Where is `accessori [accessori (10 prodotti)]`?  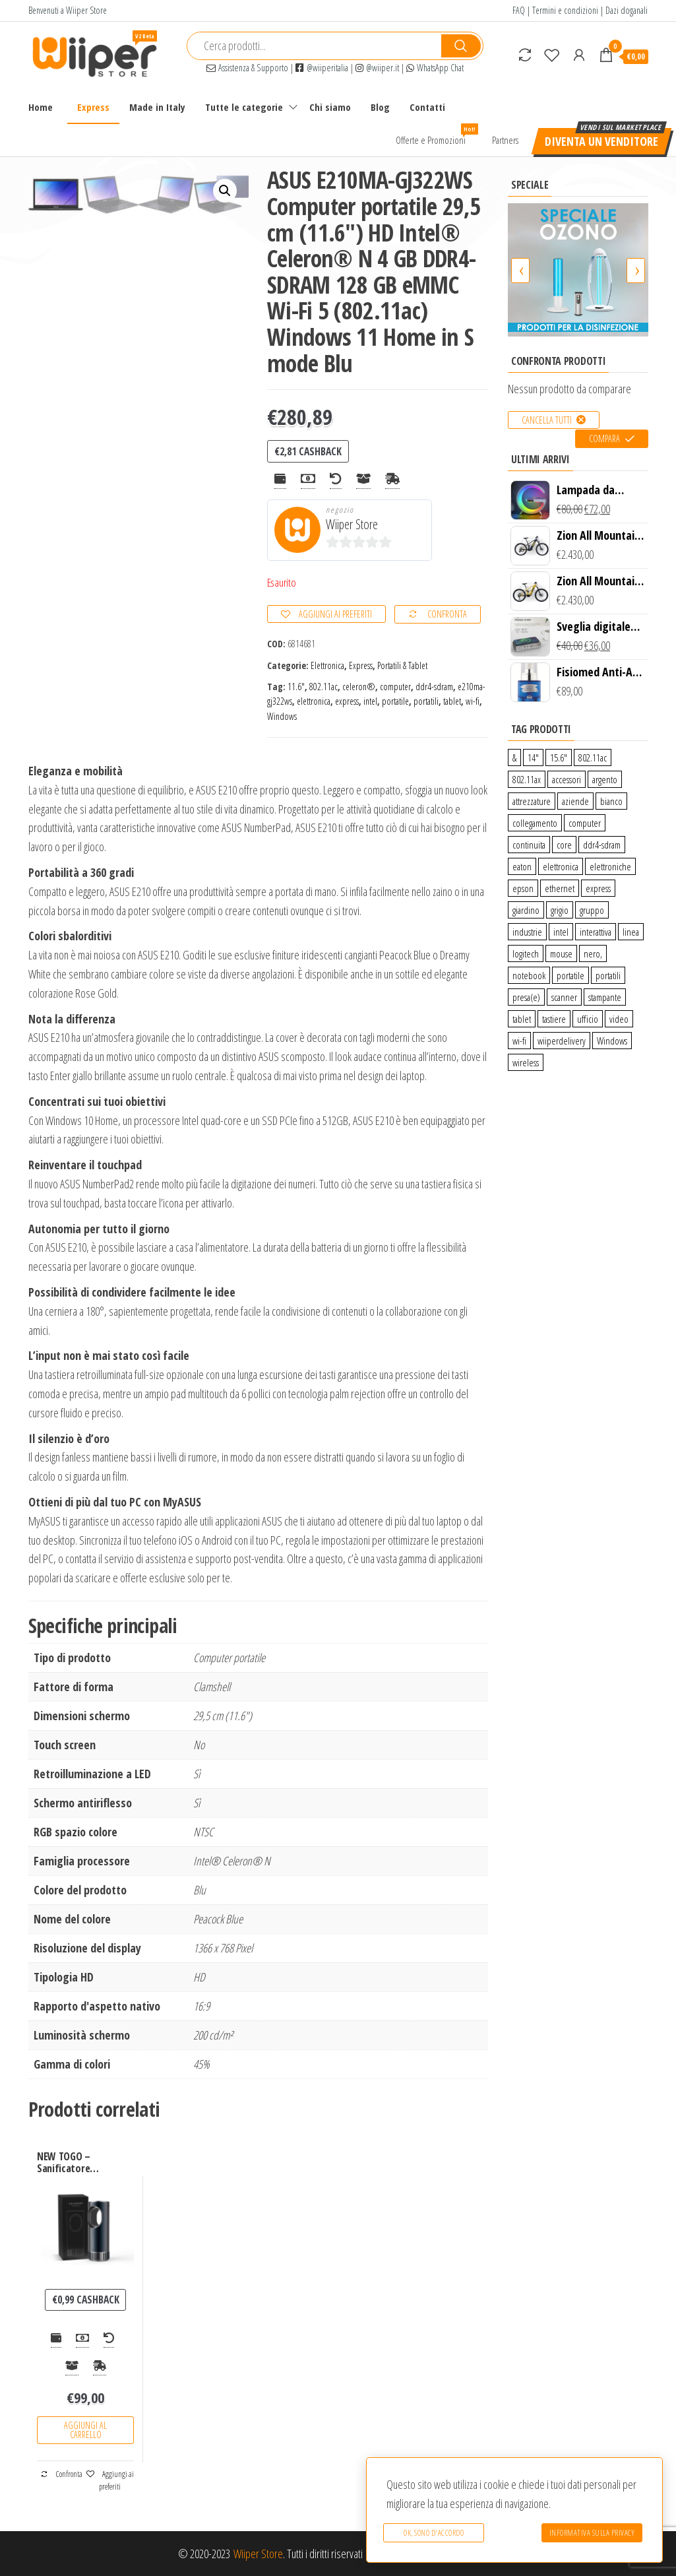 accessori [accessori (10 prodotti)] is located at coordinates (566, 779).